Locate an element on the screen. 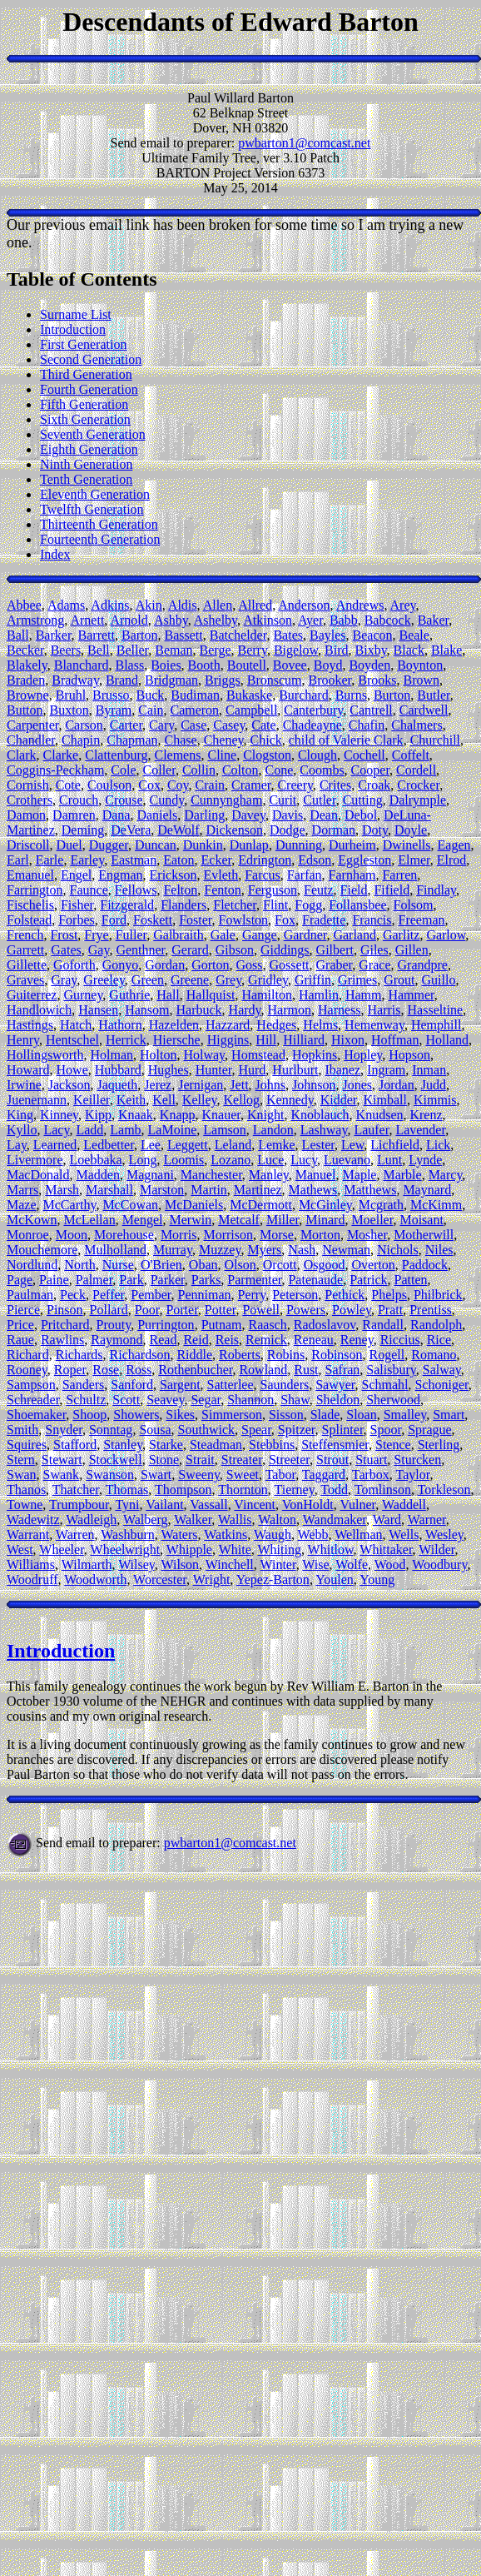  Philbrick is located at coordinates (438, 1295).